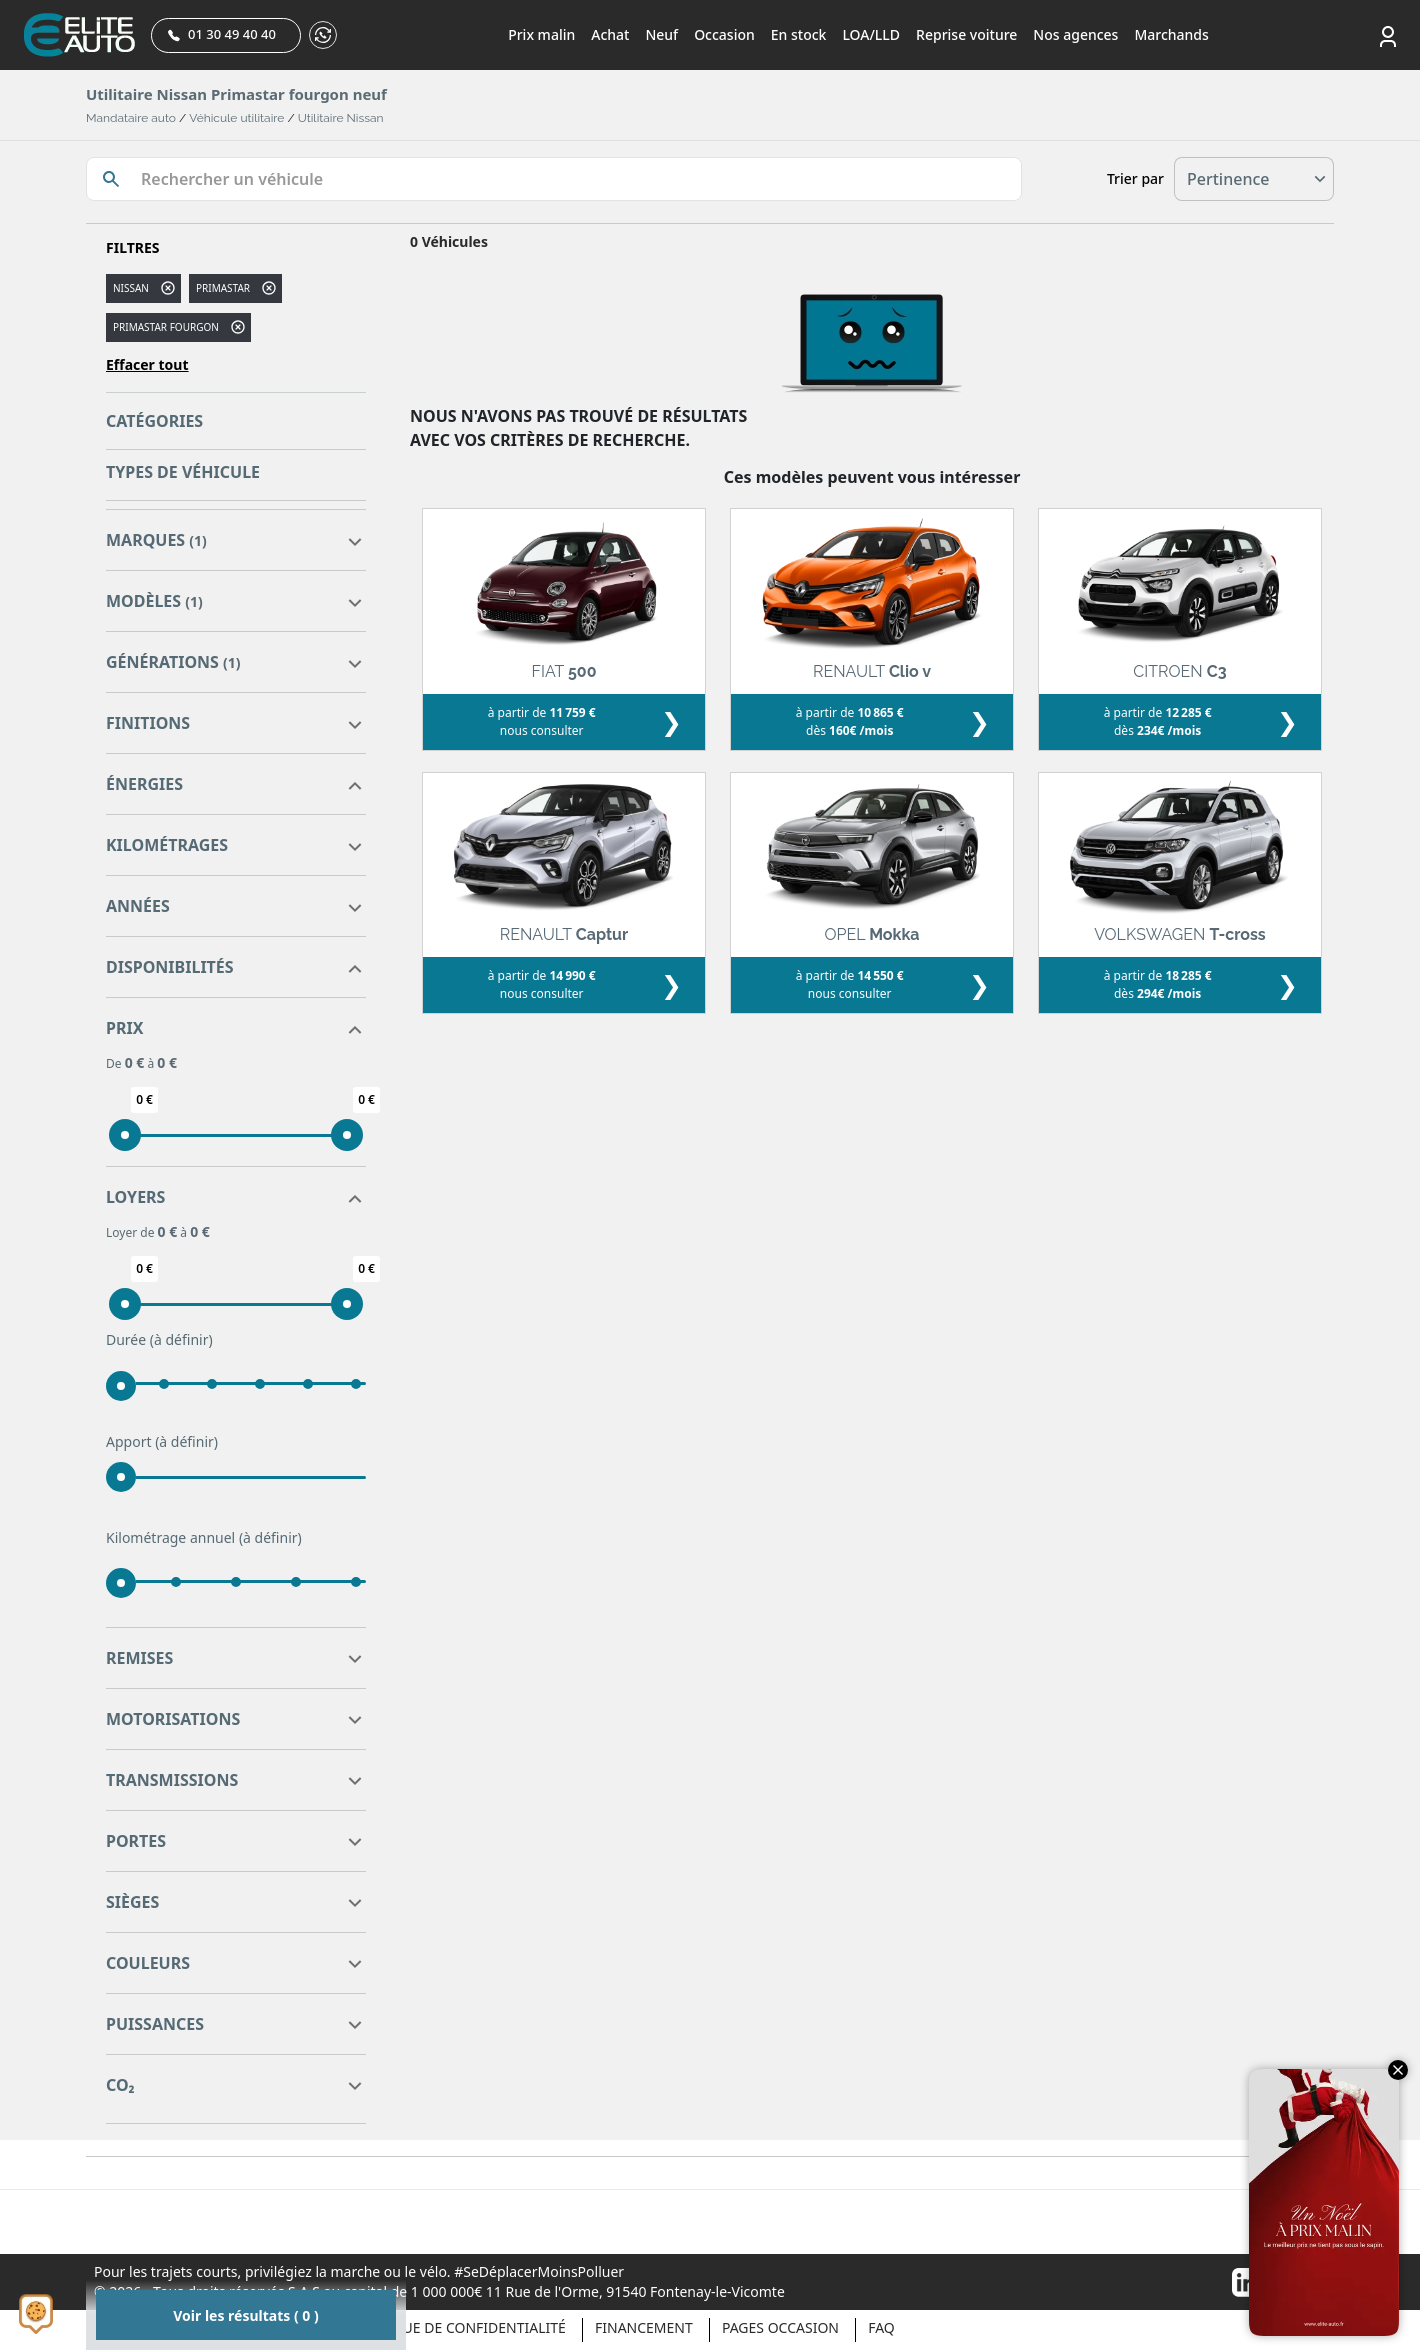 The width and height of the screenshot is (1420, 2350). Describe the element at coordinates (162, 1442) in the screenshot. I see `Apport` at that location.